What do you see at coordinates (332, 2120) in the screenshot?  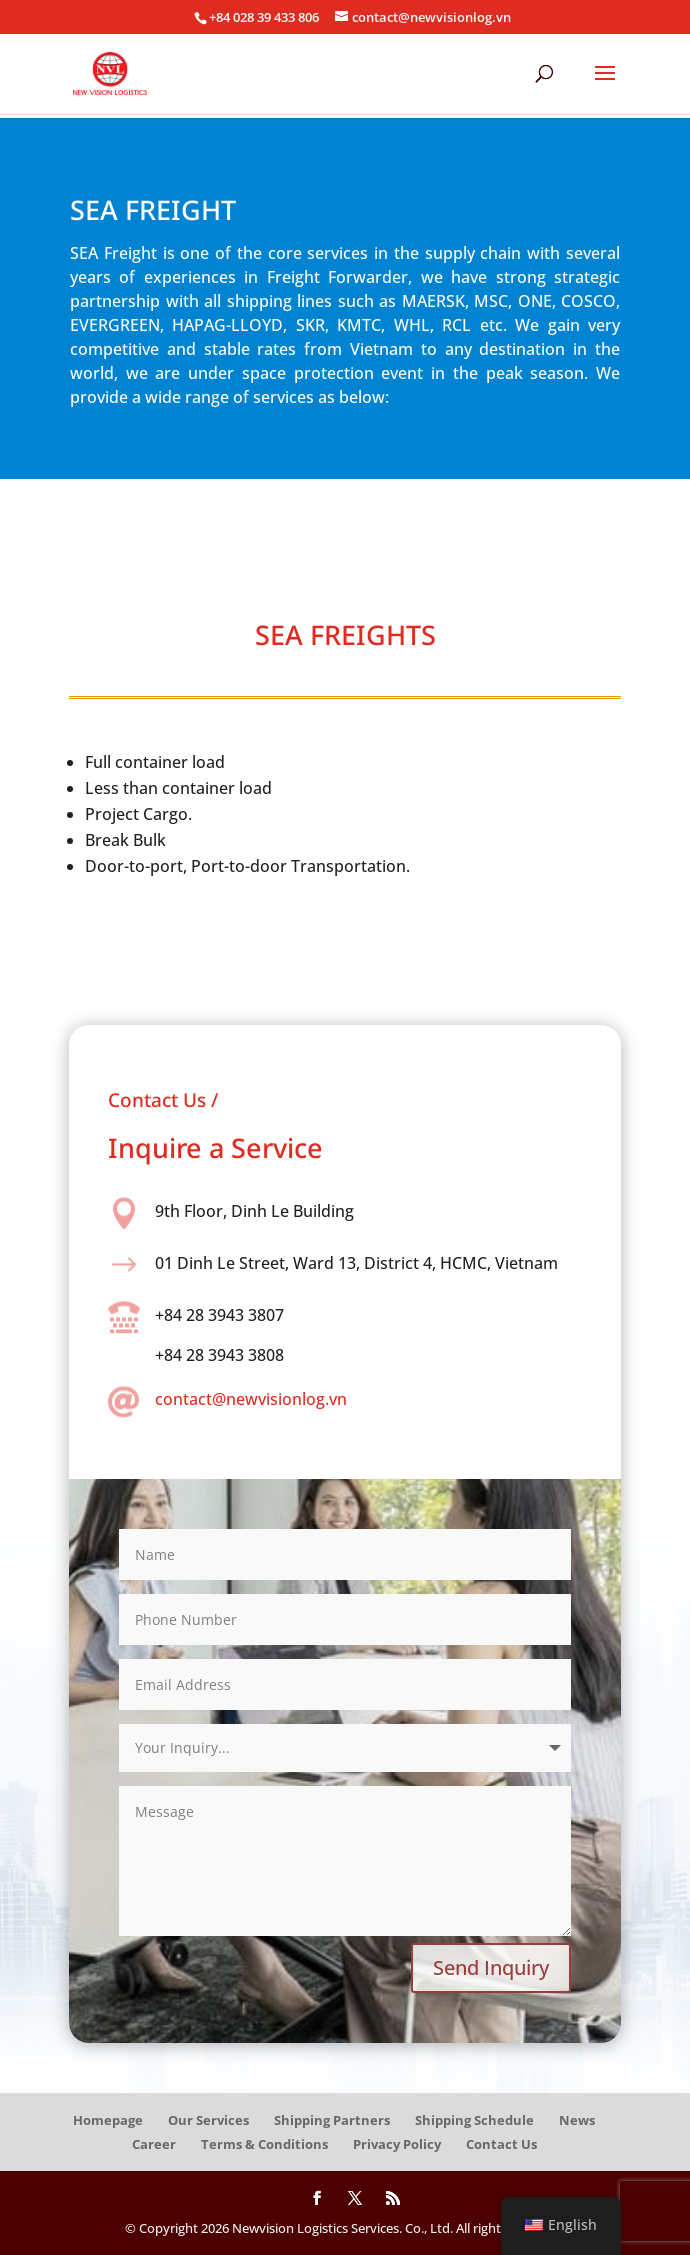 I see `Shipping Partners` at bounding box center [332, 2120].